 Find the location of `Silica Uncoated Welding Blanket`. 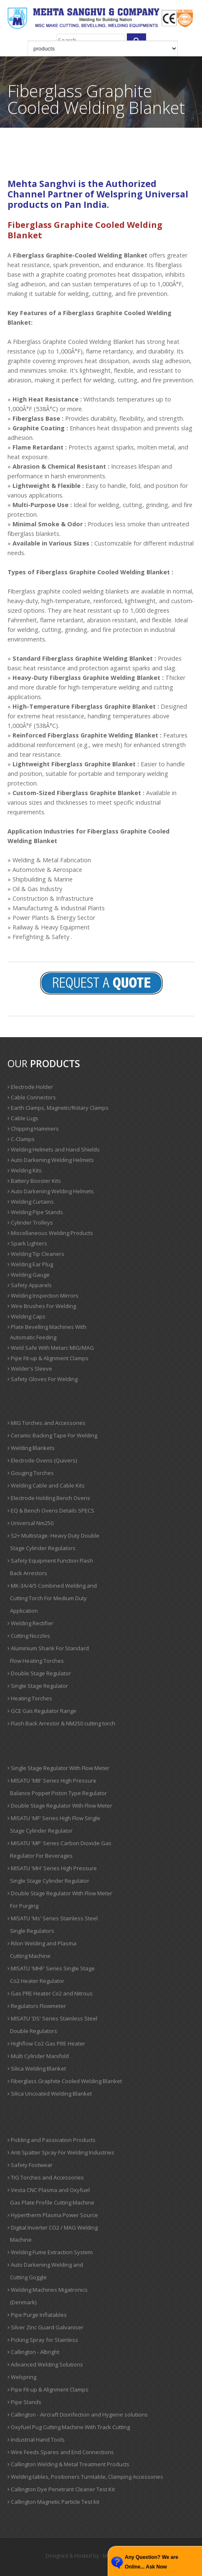

Silica Uncoated Welding Blanket is located at coordinates (50, 2093).